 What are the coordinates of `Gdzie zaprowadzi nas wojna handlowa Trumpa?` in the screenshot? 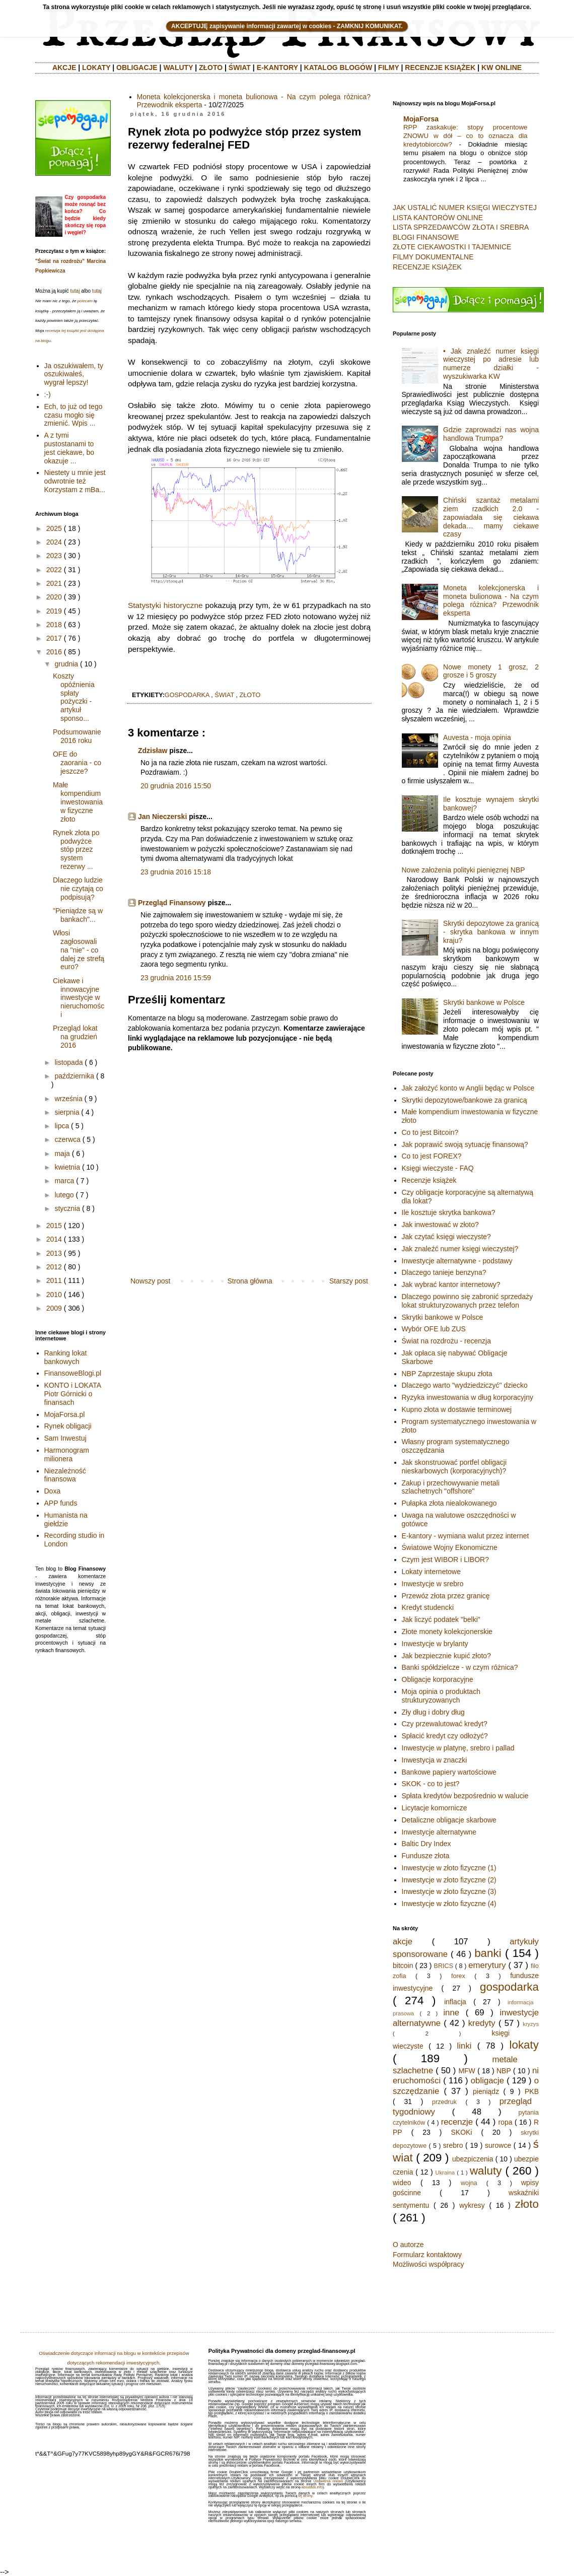 It's located at (491, 434).